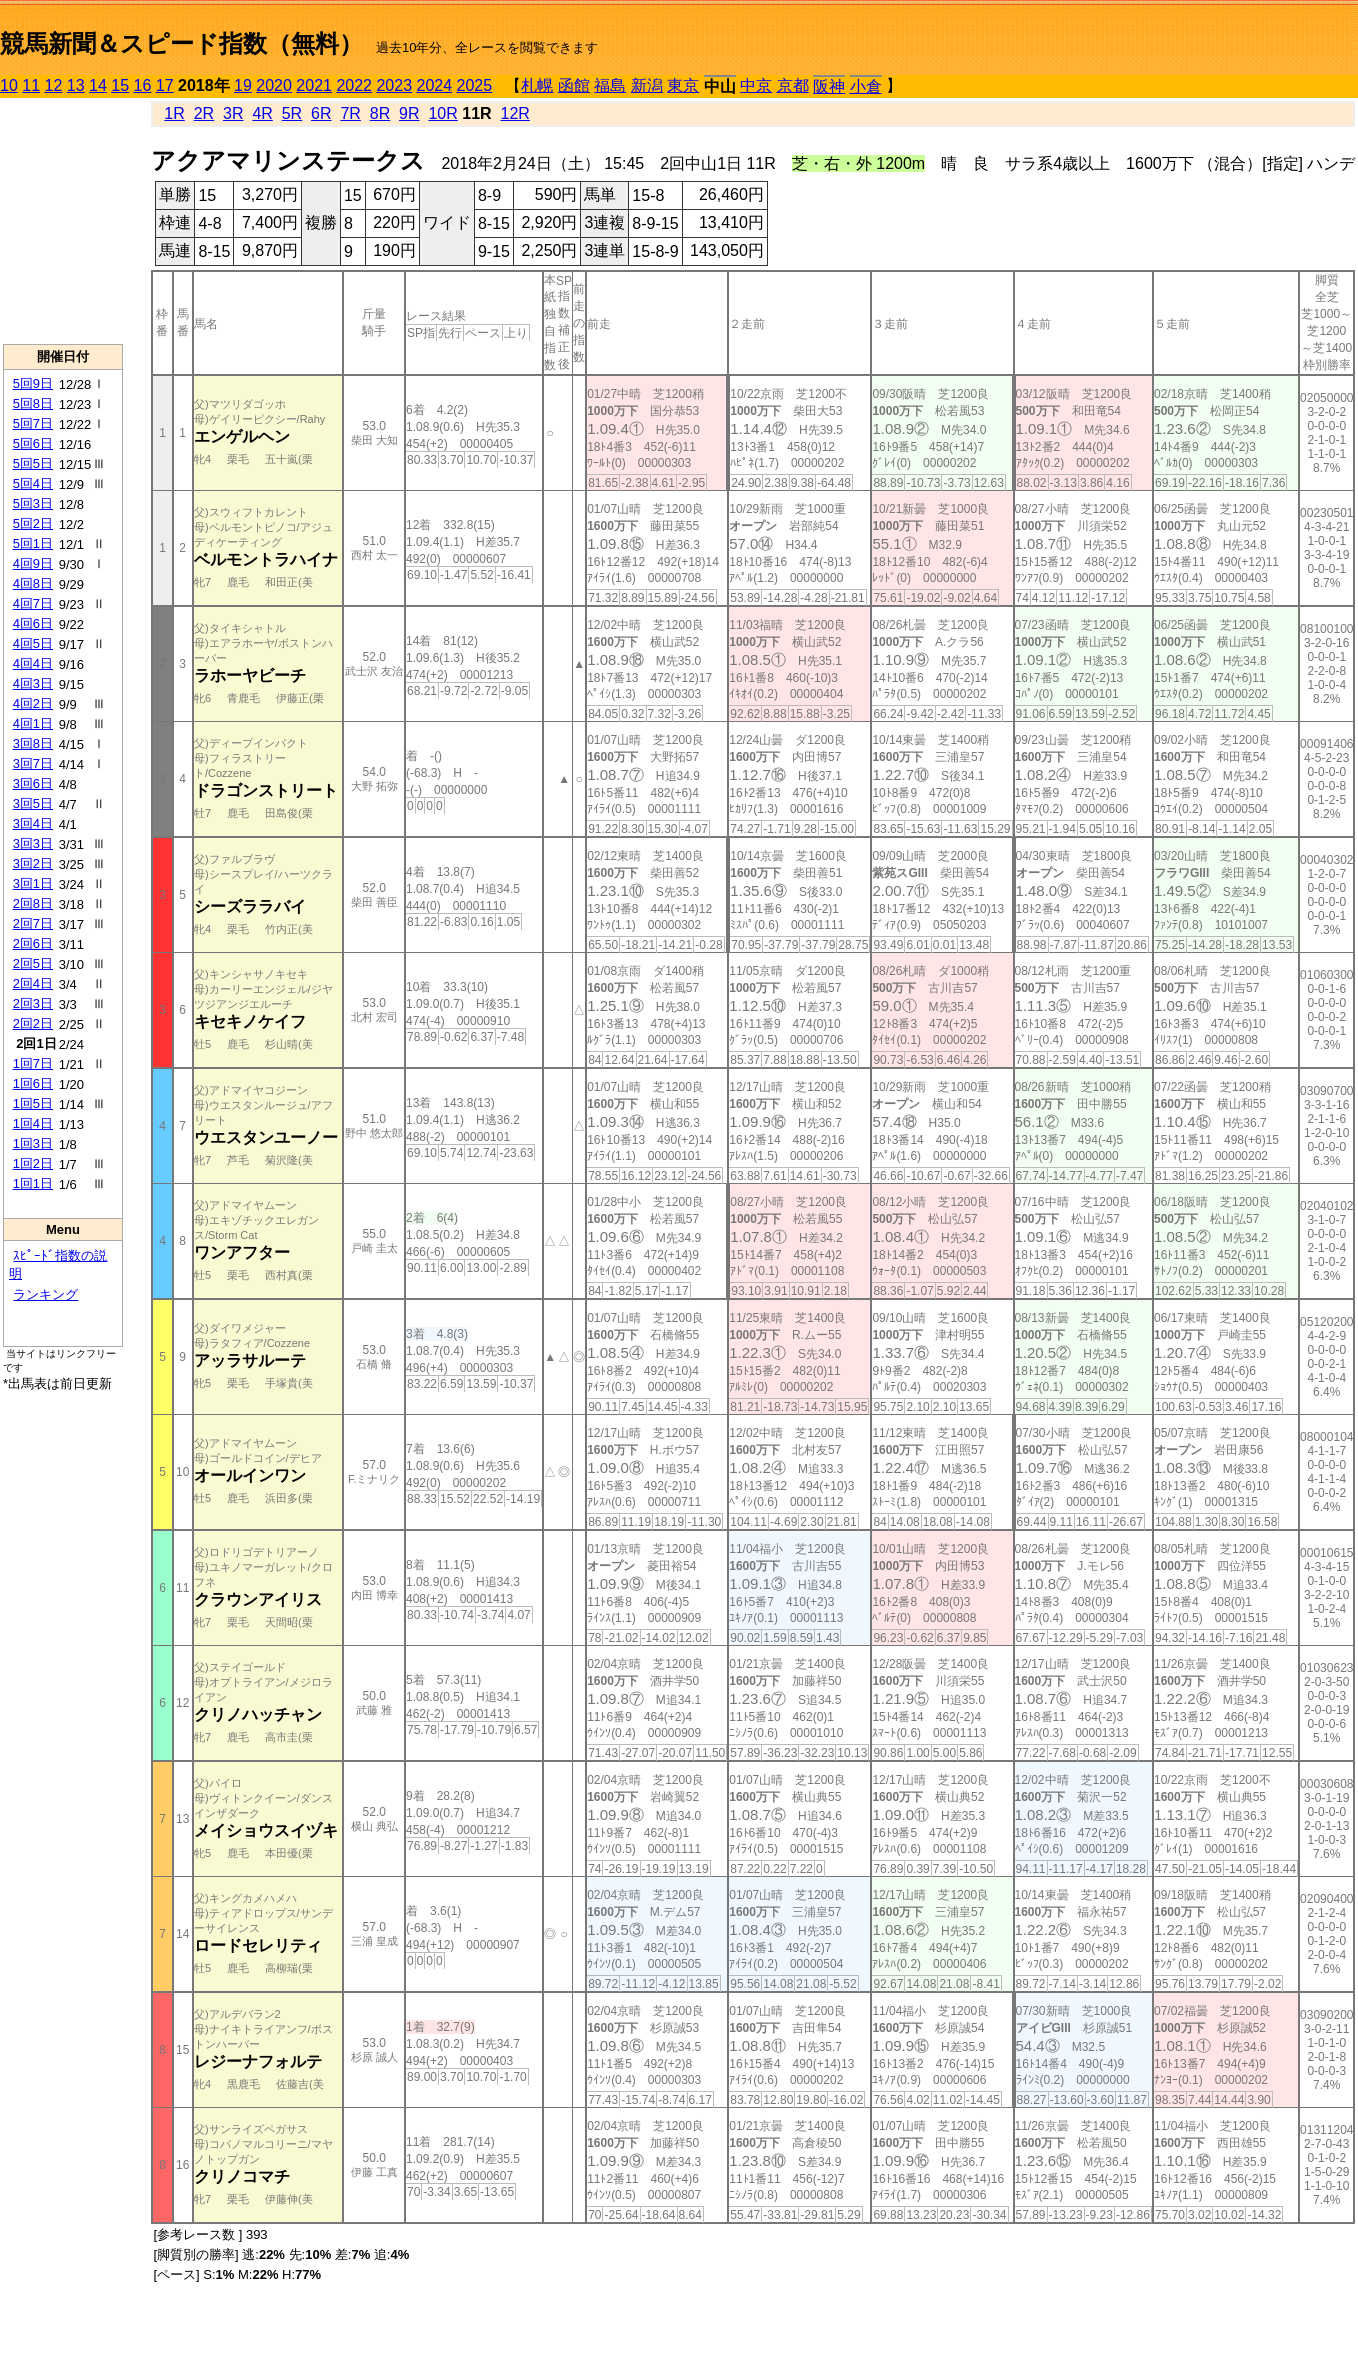 Image resolution: width=1358 pixels, height=2367 pixels. What do you see at coordinates (574, 85) in the screenshot?
I see `函館` at bounding box center [574, 85].